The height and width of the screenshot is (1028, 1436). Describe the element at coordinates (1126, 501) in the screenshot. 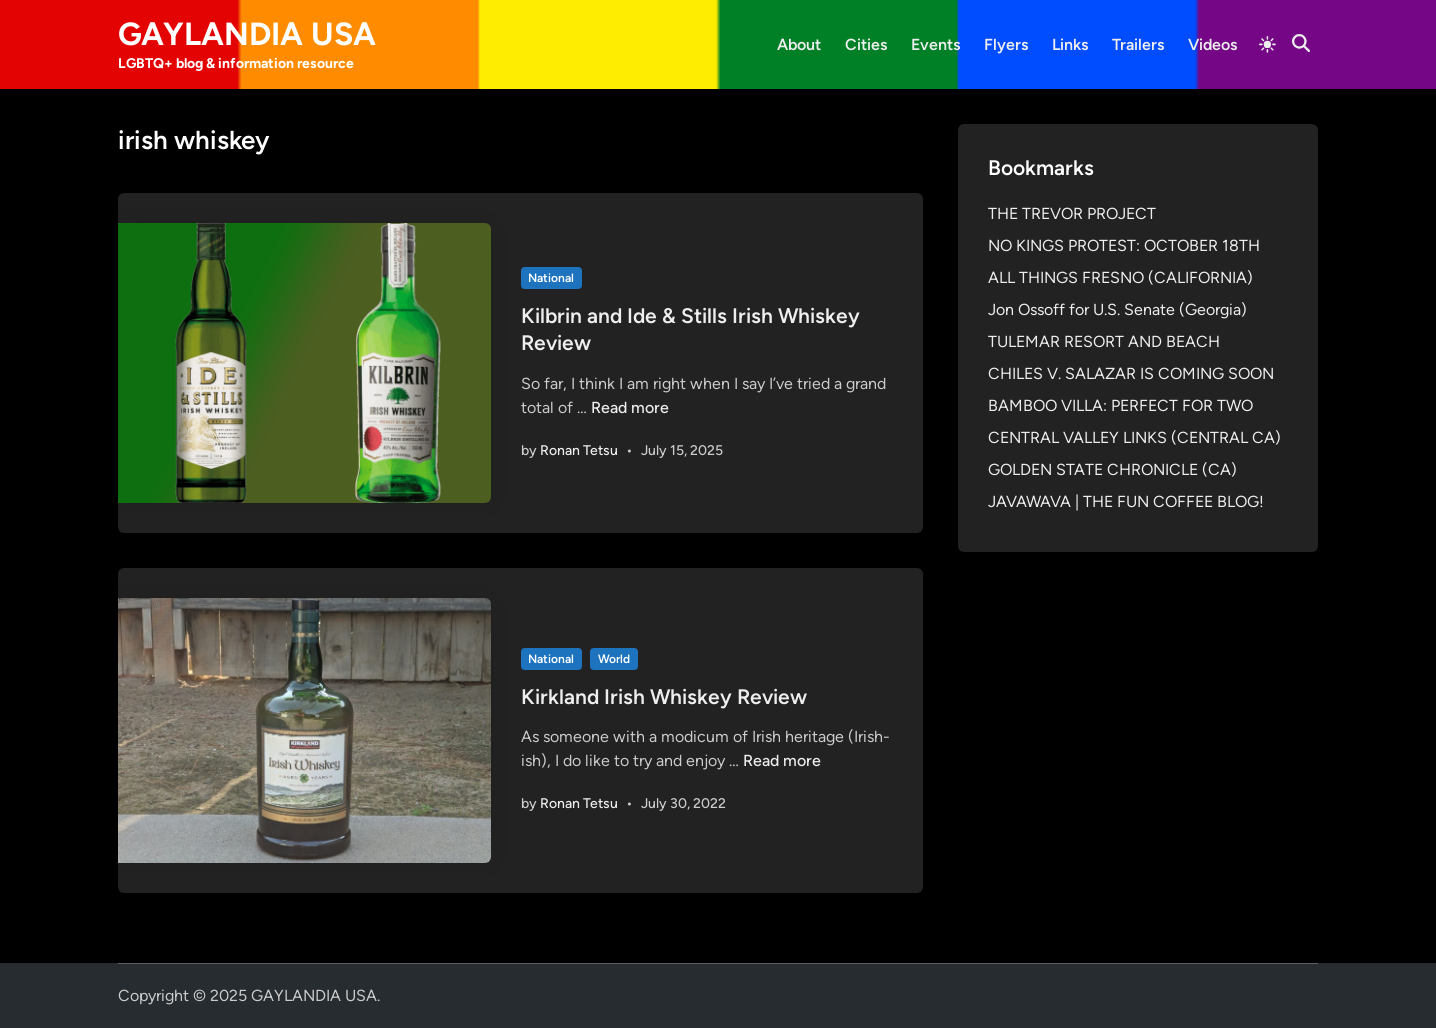

I see `JAVAWAVA | THE FUN COFFEE BLOG!` at that location.